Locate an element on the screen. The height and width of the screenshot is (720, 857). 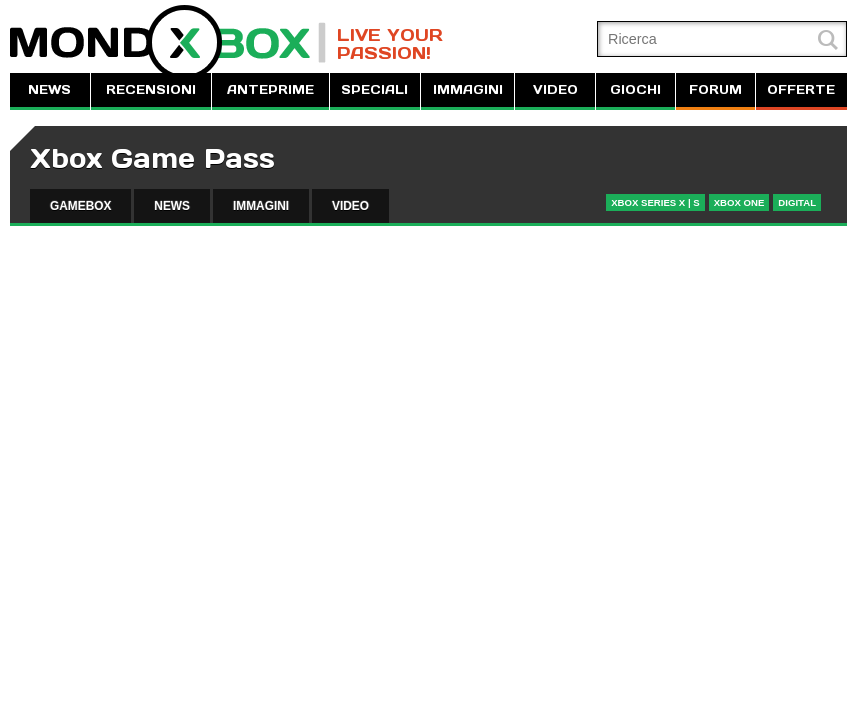
ANTEPRIME is located at coordinates (270, 89).